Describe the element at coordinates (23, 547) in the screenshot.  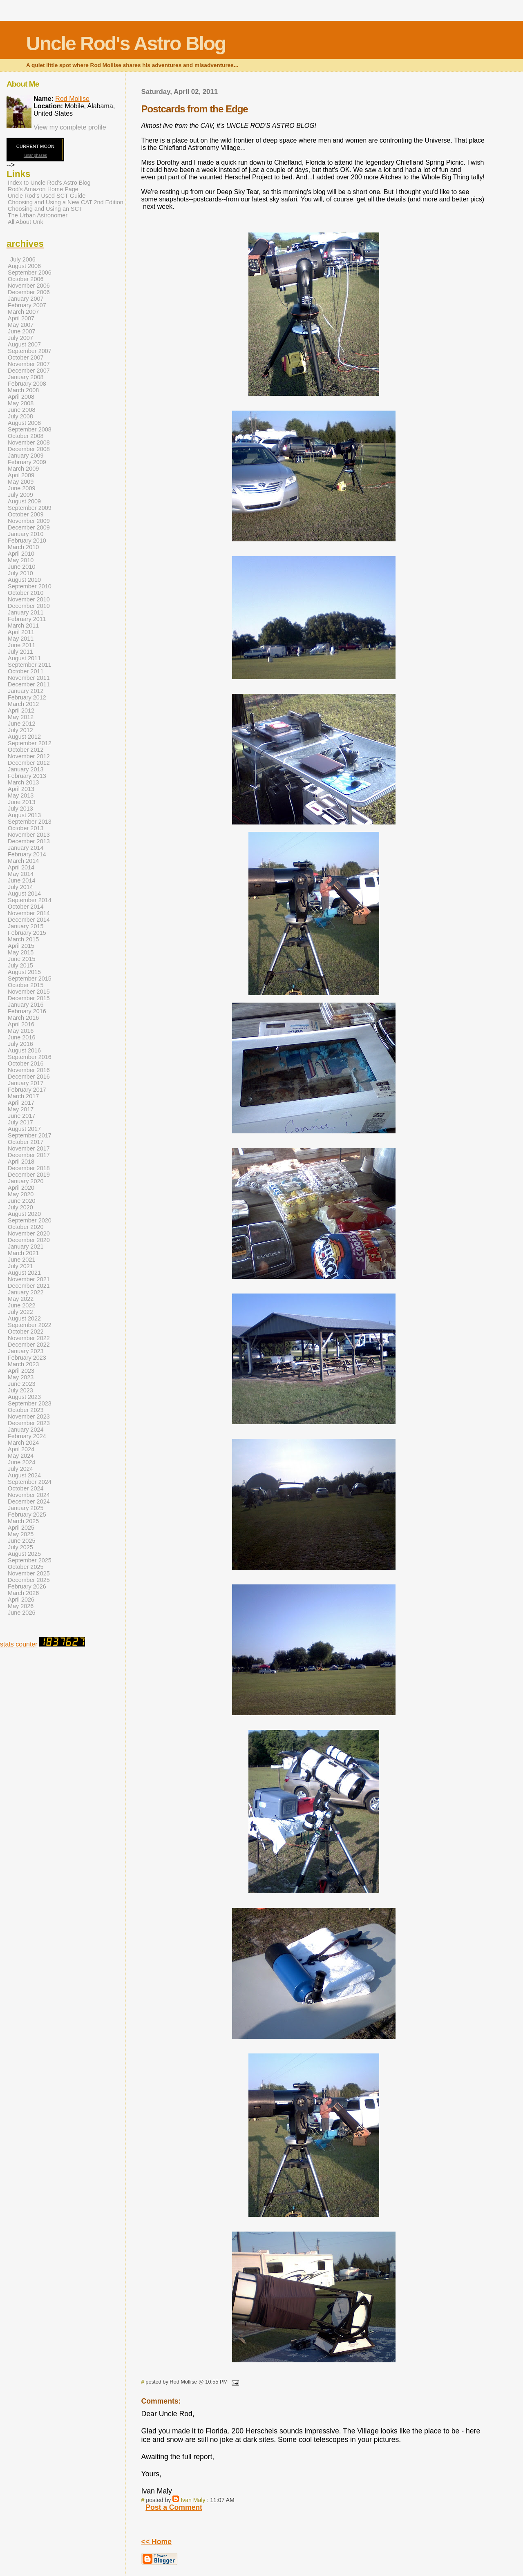
I see `March 2010` at that location.